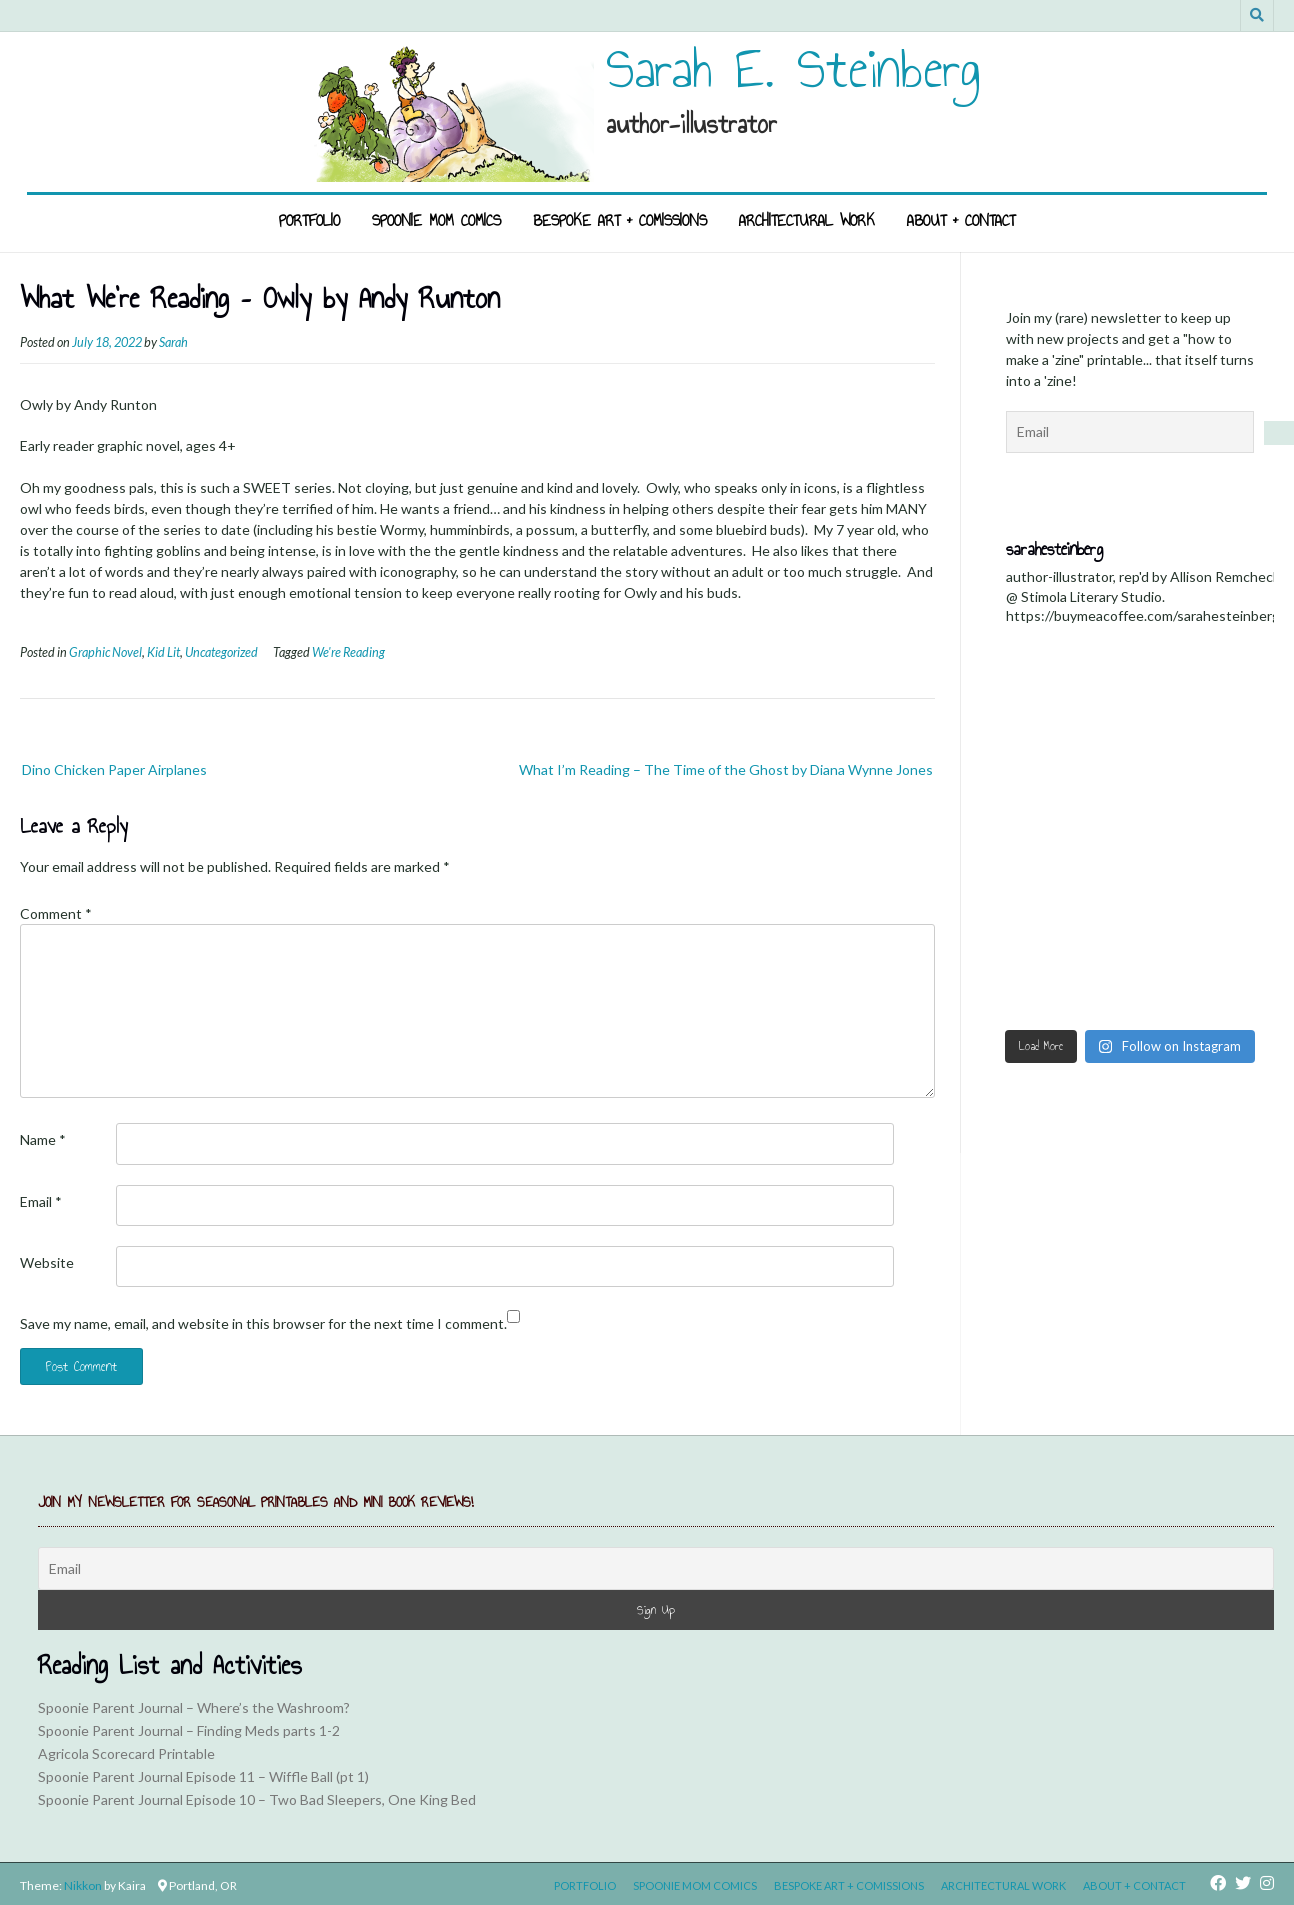 The image size is (1294, 1905). I want to click on What I’m Reading – The Time of the Ghost by Diana Wynne Jones, so click(726, 769).